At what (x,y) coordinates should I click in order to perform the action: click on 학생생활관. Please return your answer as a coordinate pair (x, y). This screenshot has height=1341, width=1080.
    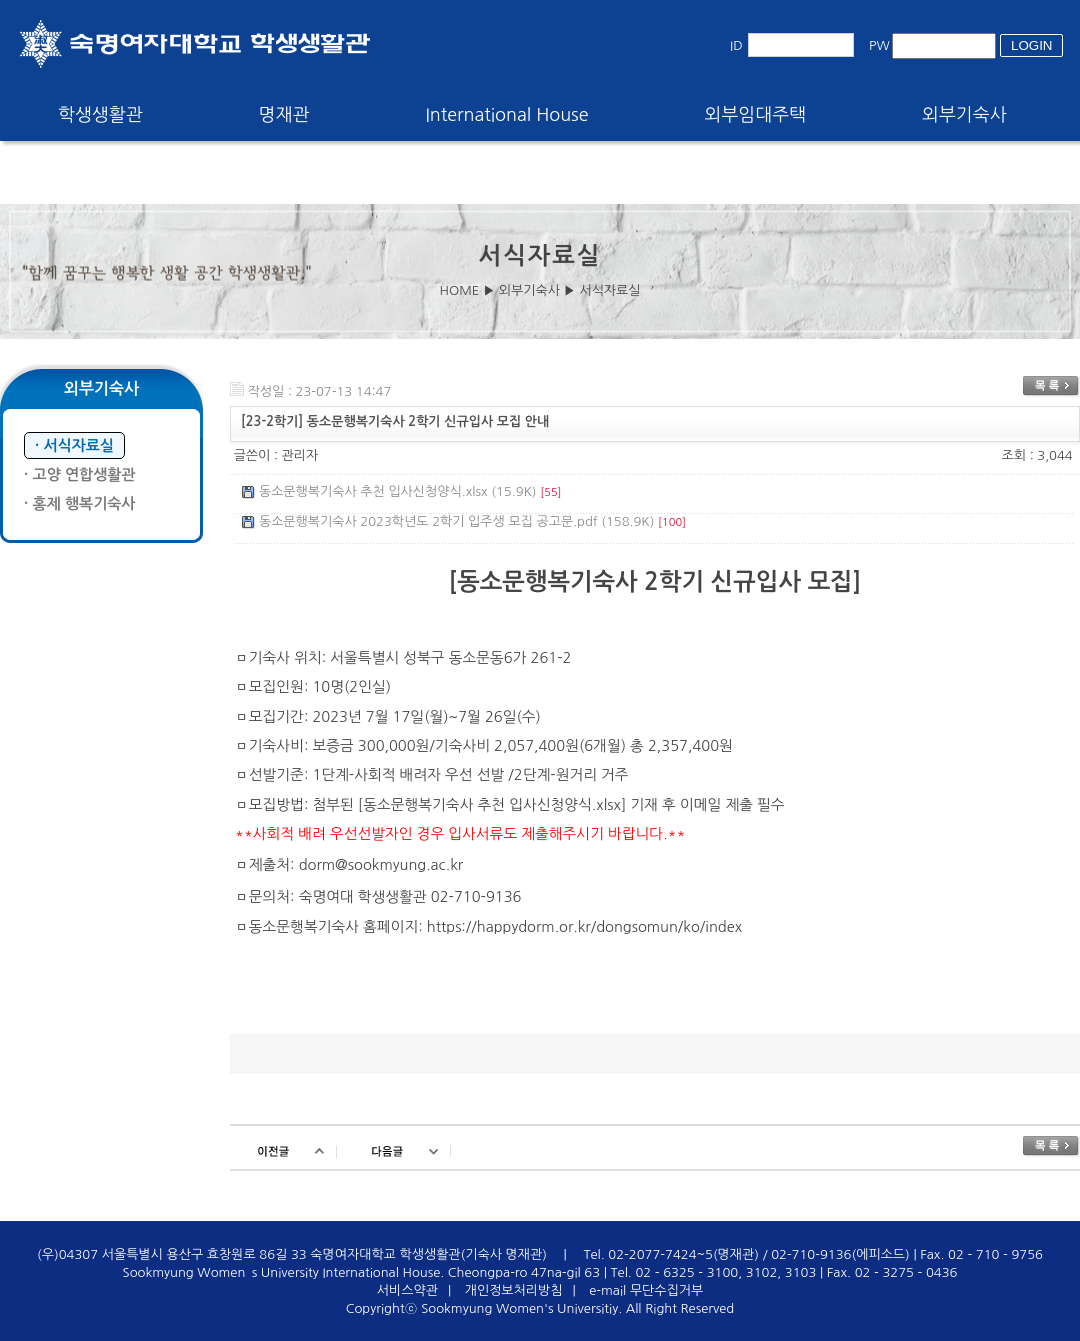
    Looking at the image, I should click on (100, 115).